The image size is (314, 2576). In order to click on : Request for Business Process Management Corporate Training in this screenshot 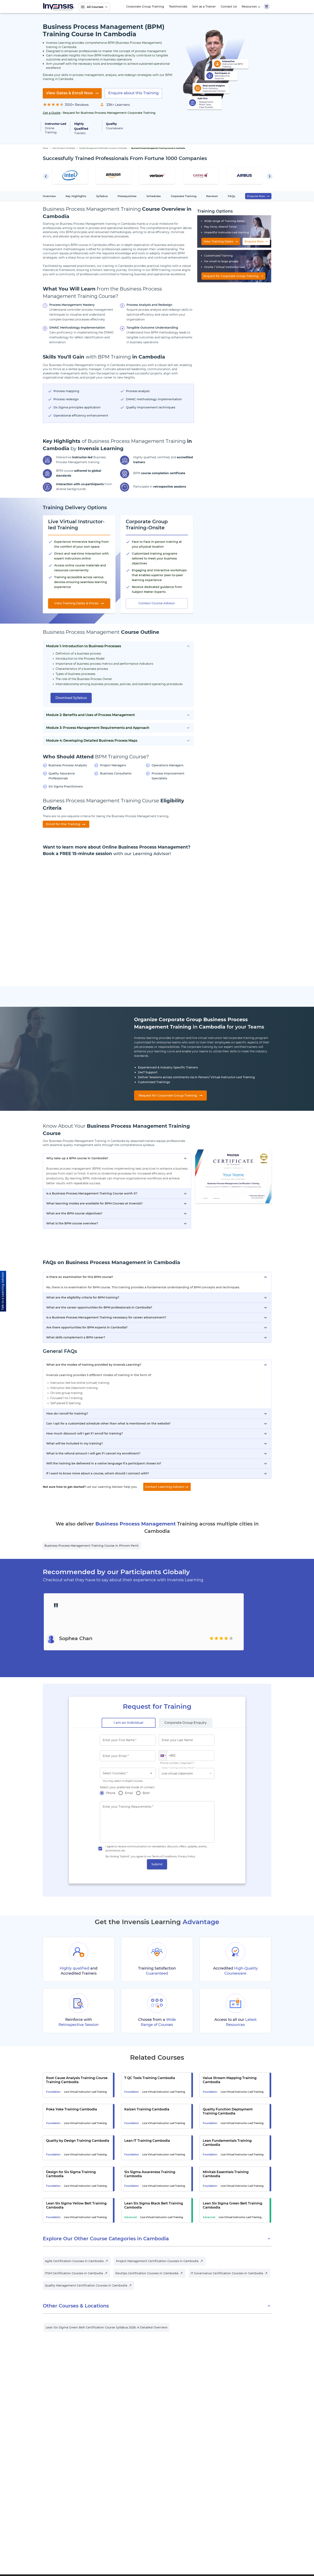, I will do `click(99, 113)`.